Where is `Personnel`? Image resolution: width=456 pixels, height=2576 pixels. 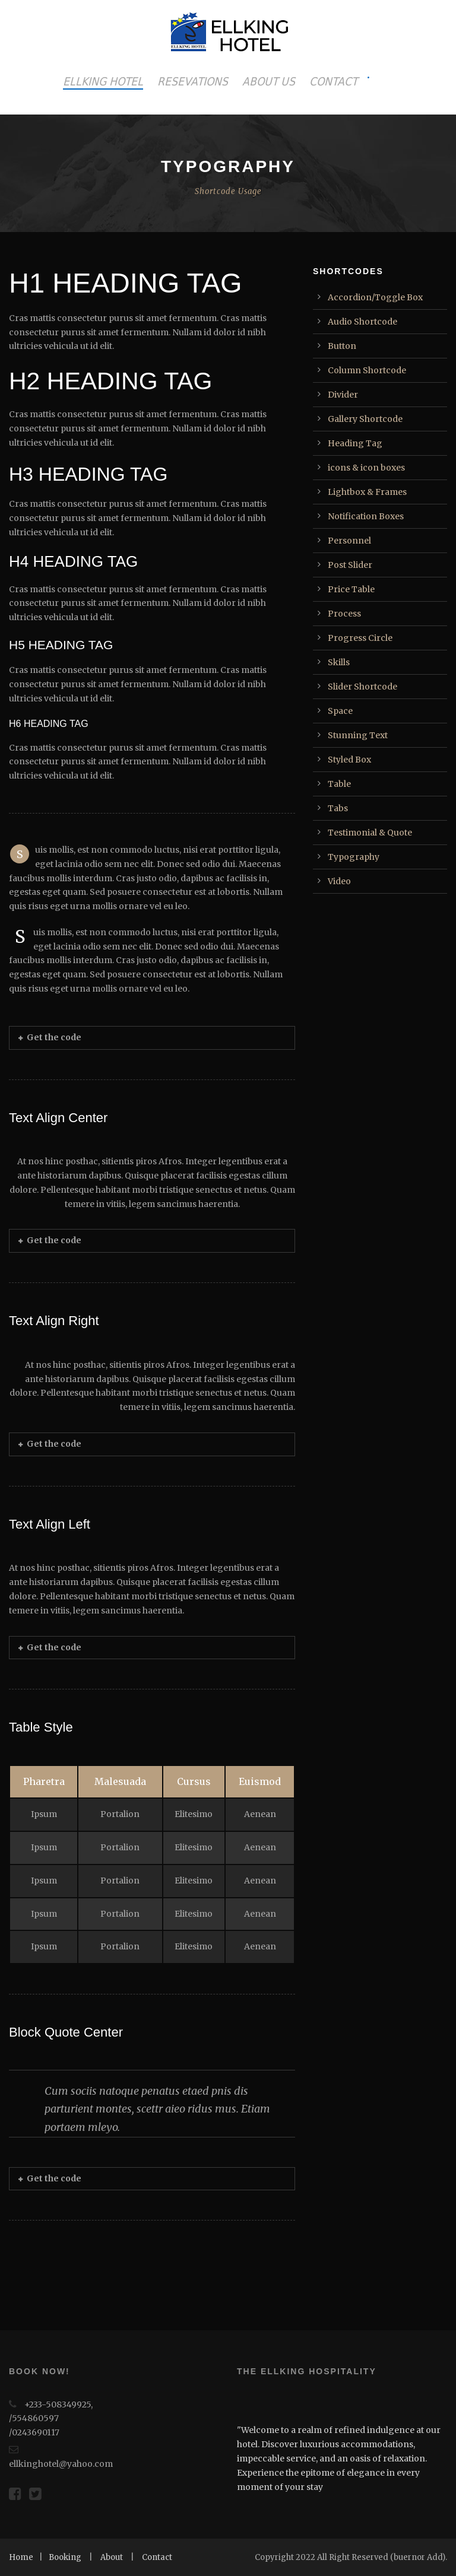
Personnel is located at coordinates (349, 540).